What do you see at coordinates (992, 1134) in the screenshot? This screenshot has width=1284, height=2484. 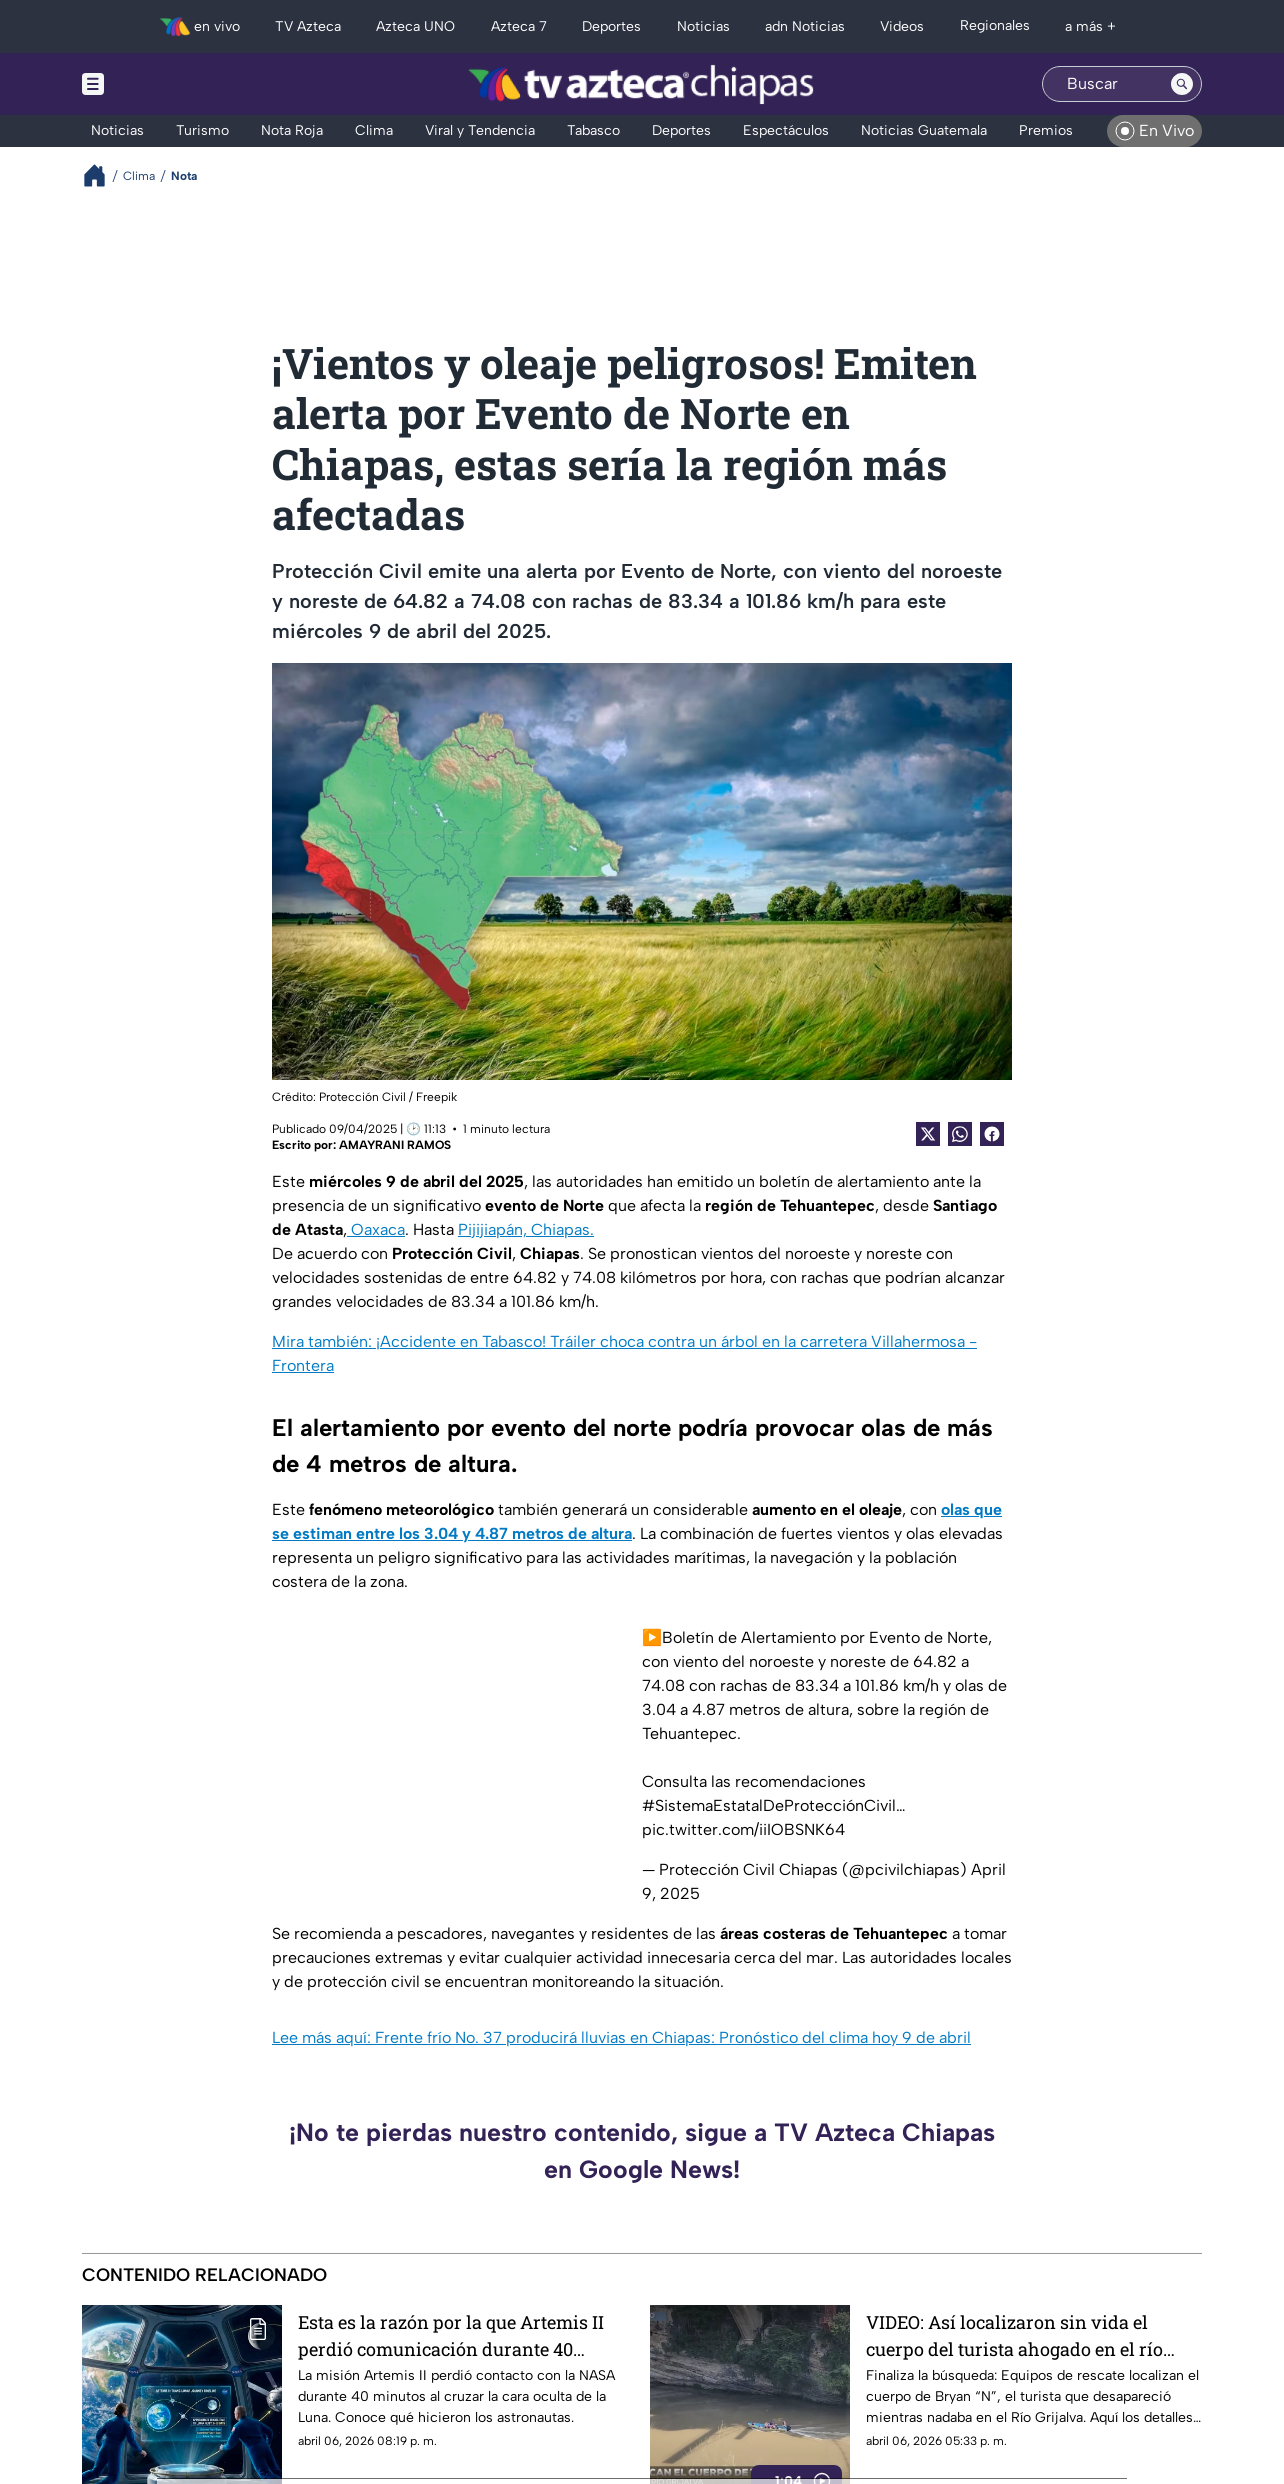 I see `[Facebook Share]` at bounding box center [992, 1134].